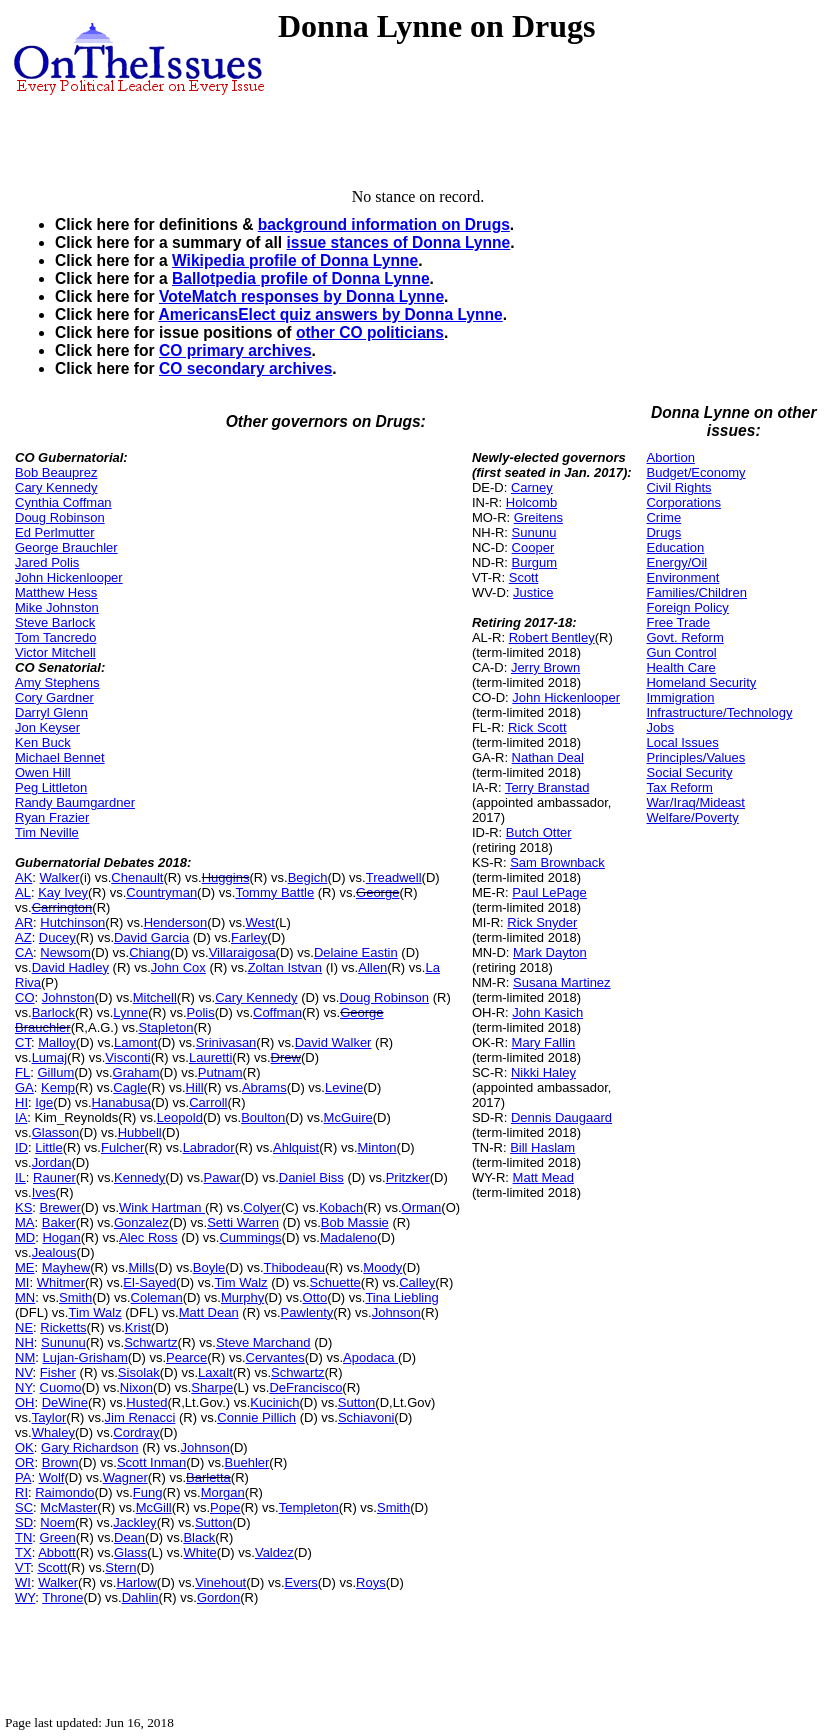 The image size is (836, 1736). Describe the element at coordinates (212, 1387) in the screenshot. I see `Sharpe` at that location.